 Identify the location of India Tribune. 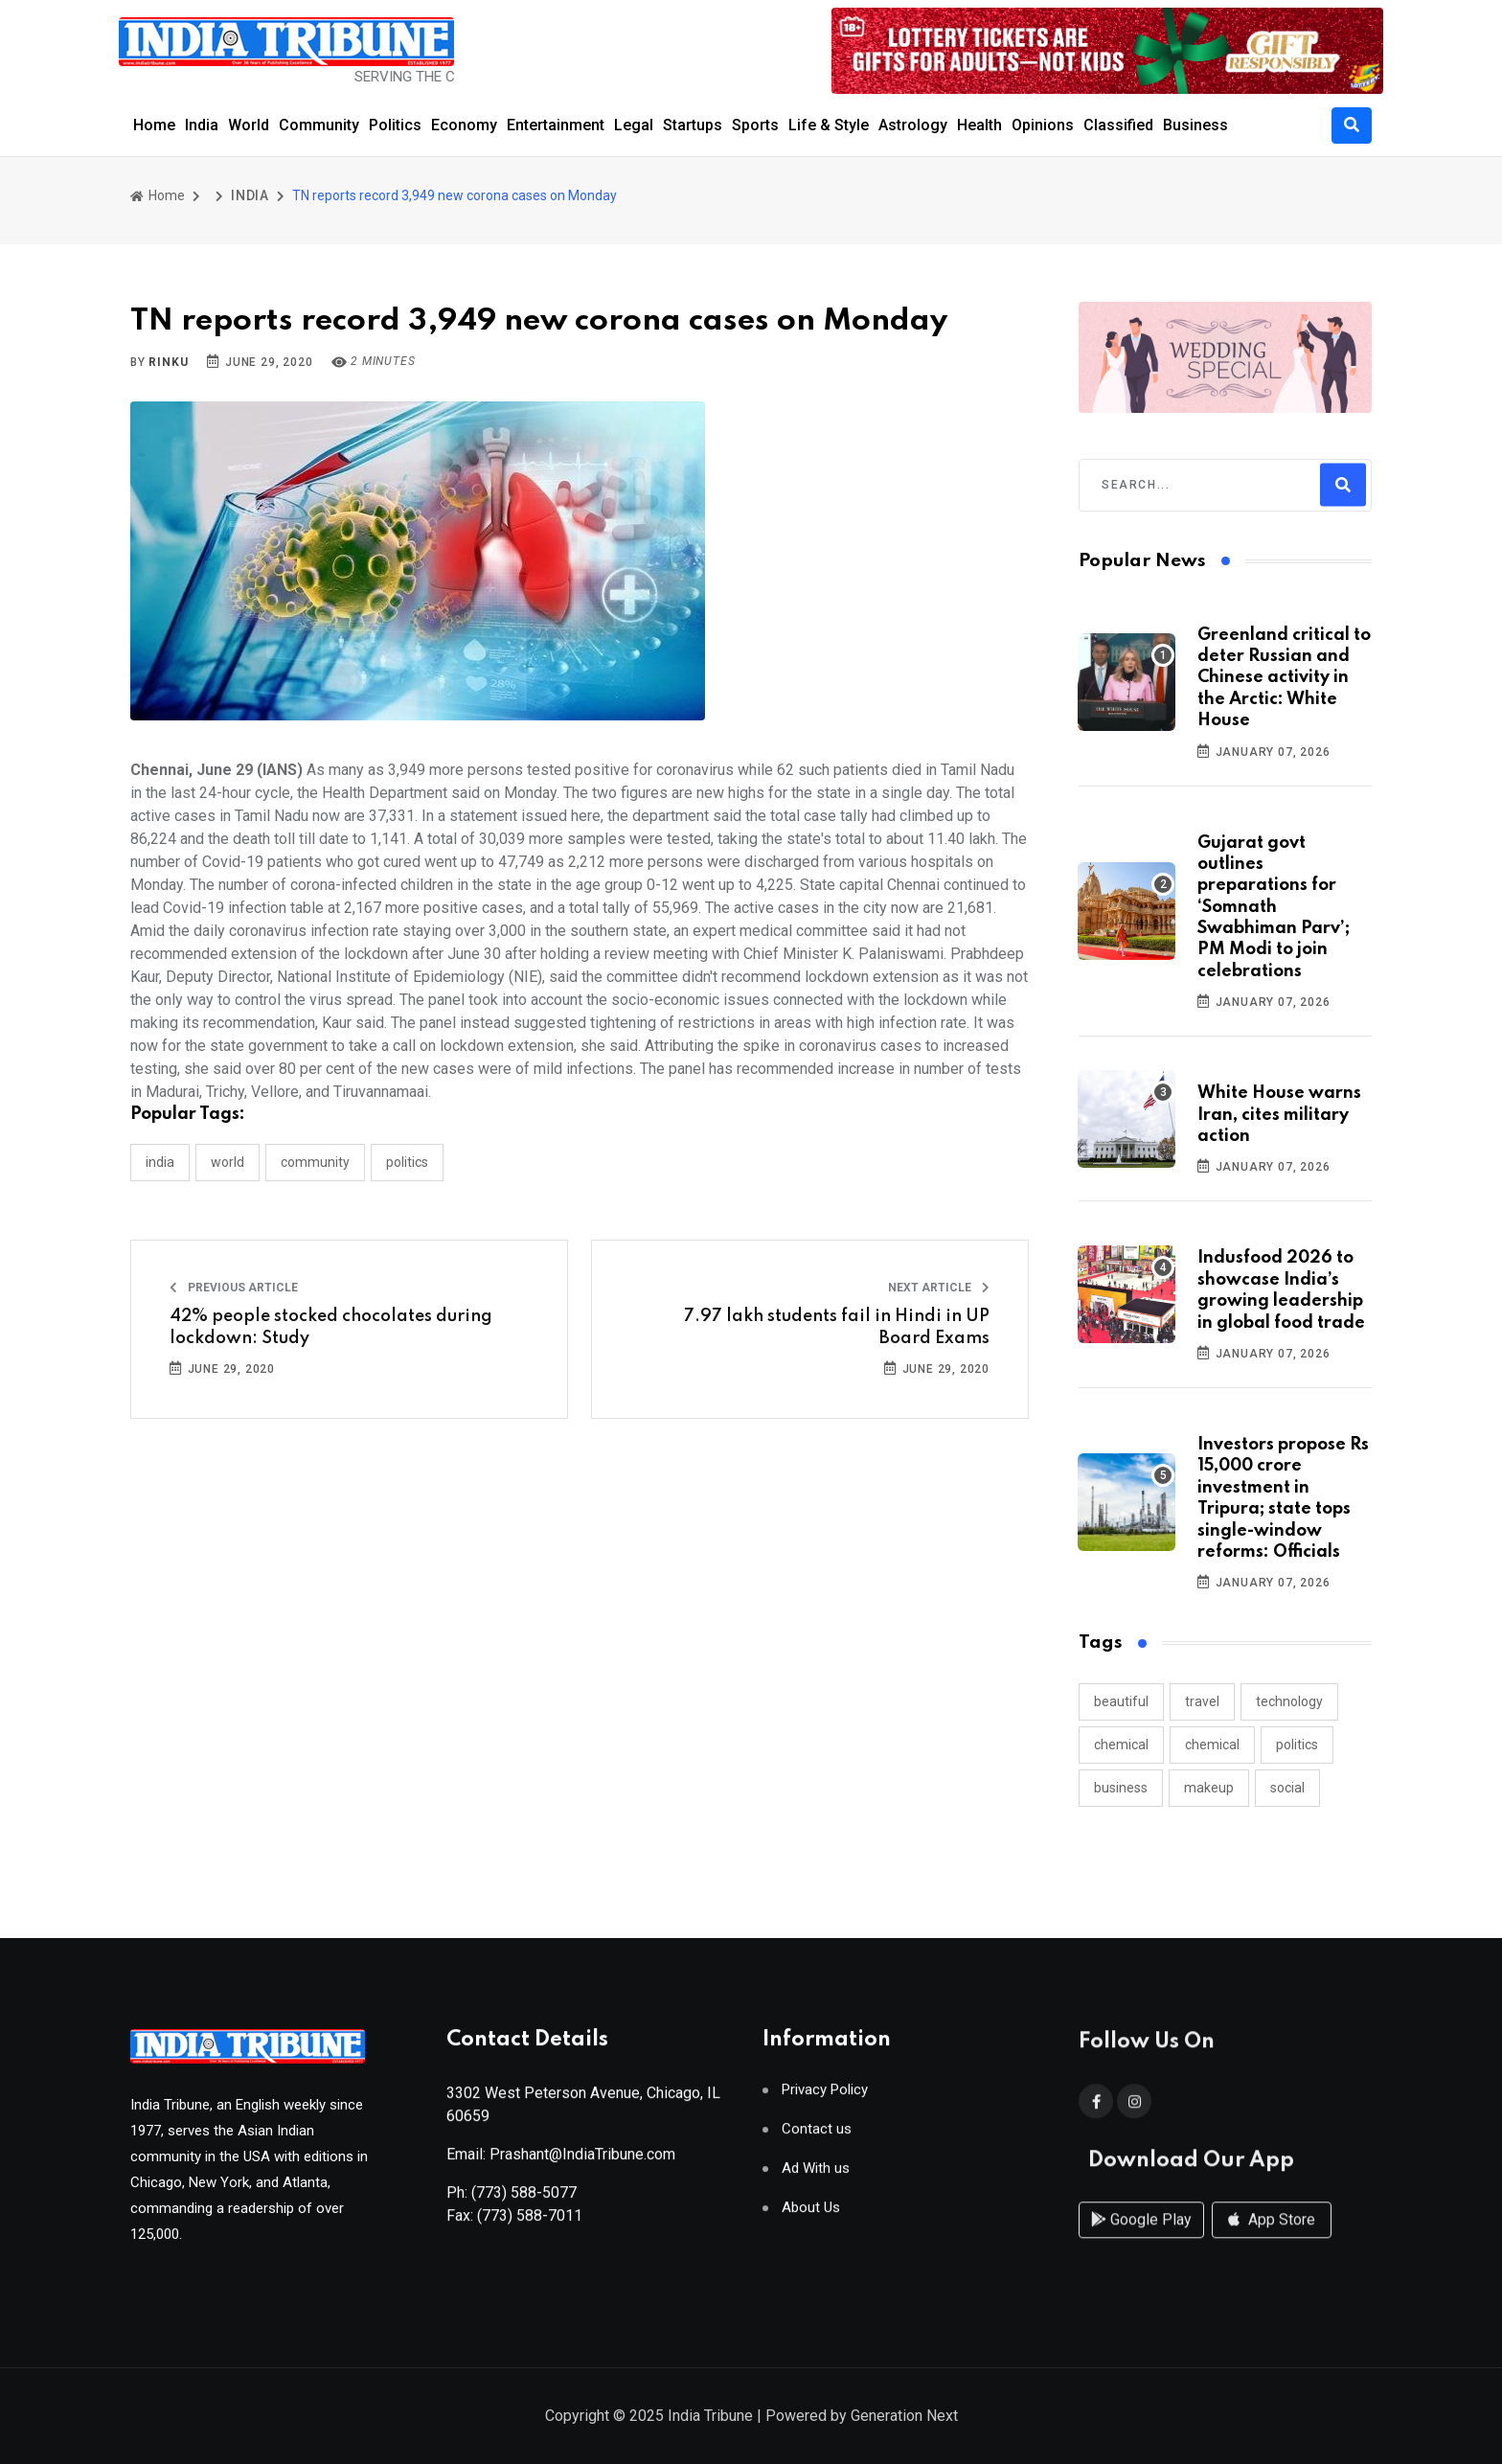
(710, 2417).